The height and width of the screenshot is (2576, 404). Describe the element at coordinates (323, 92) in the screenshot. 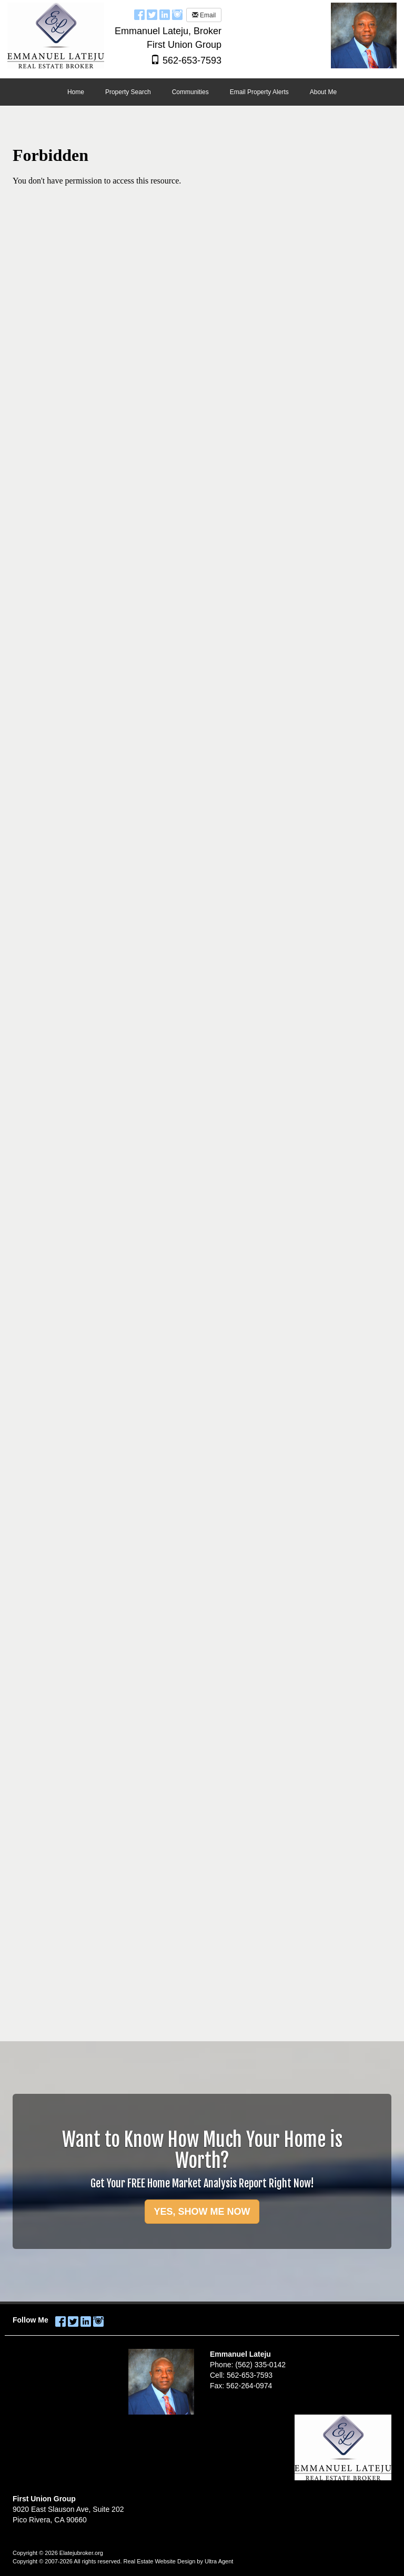

I see `About Me [menuitem]` at that location.